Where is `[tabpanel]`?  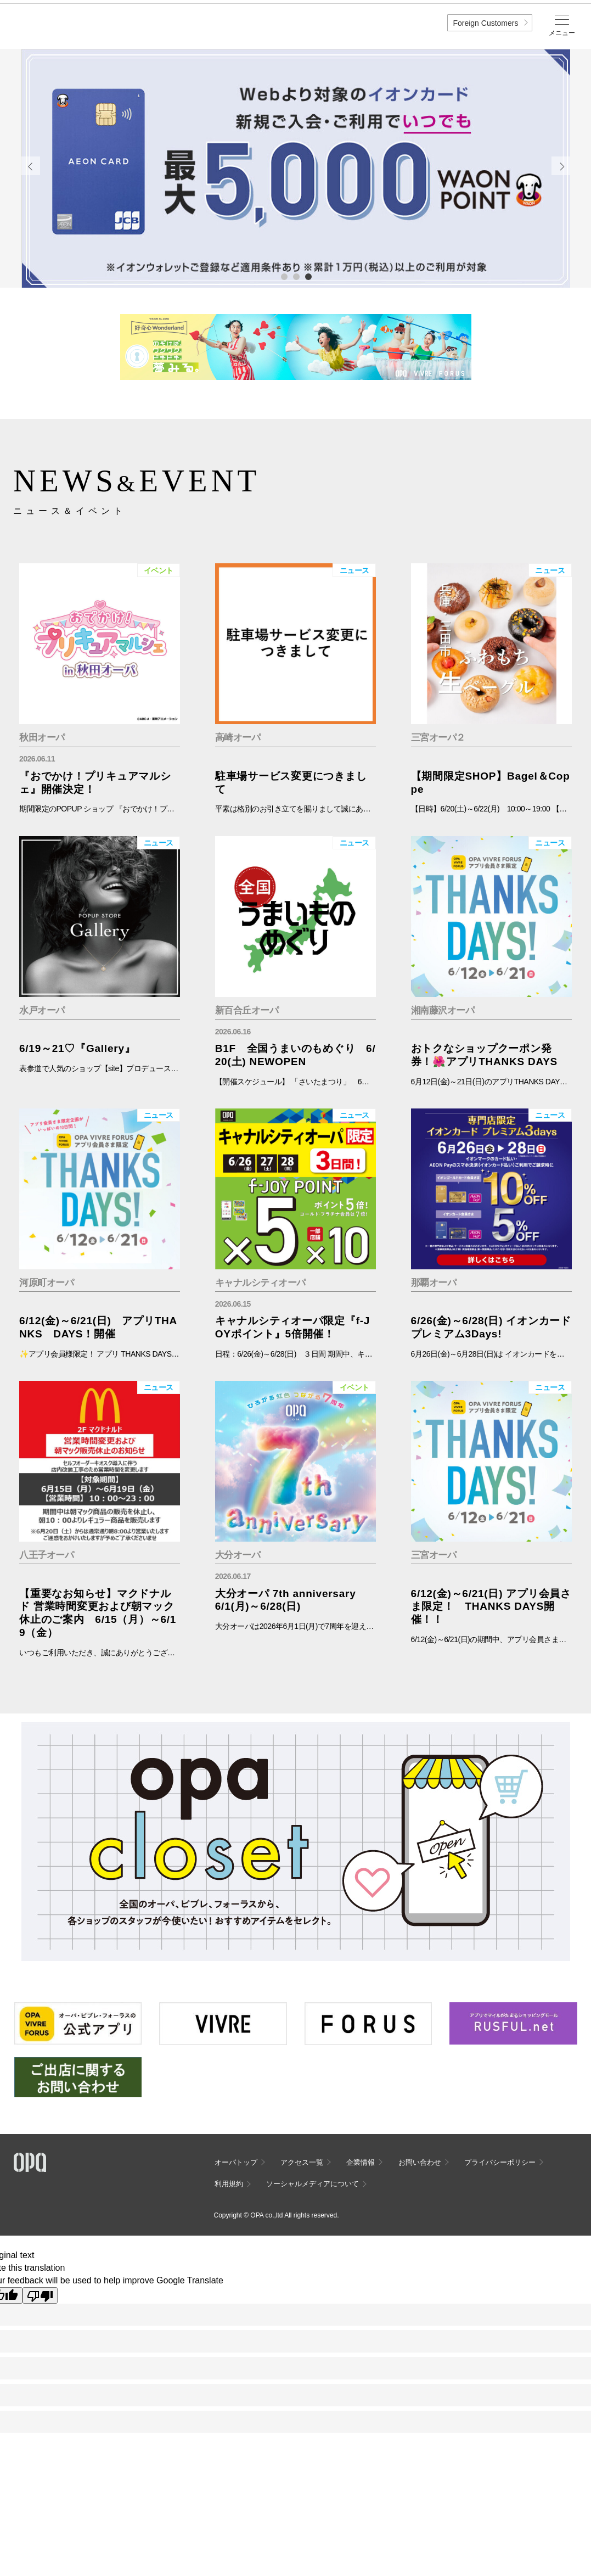
[tabpanel] is located at coordinates (295, 168).